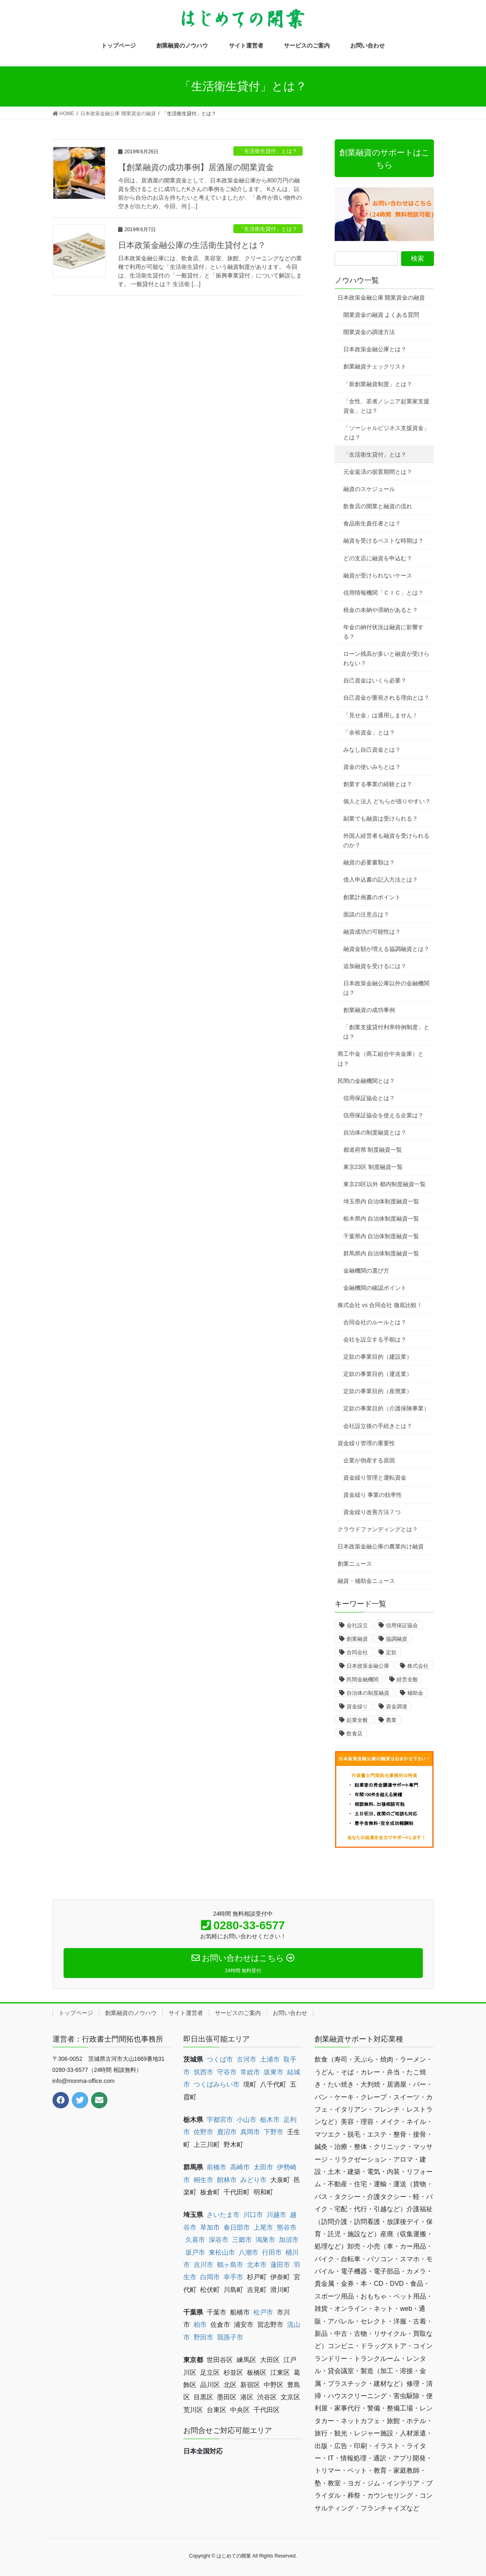  Describe the element at coordinates (369, 862) in the screenshot. I see `融資の必要書類は？` at that location.